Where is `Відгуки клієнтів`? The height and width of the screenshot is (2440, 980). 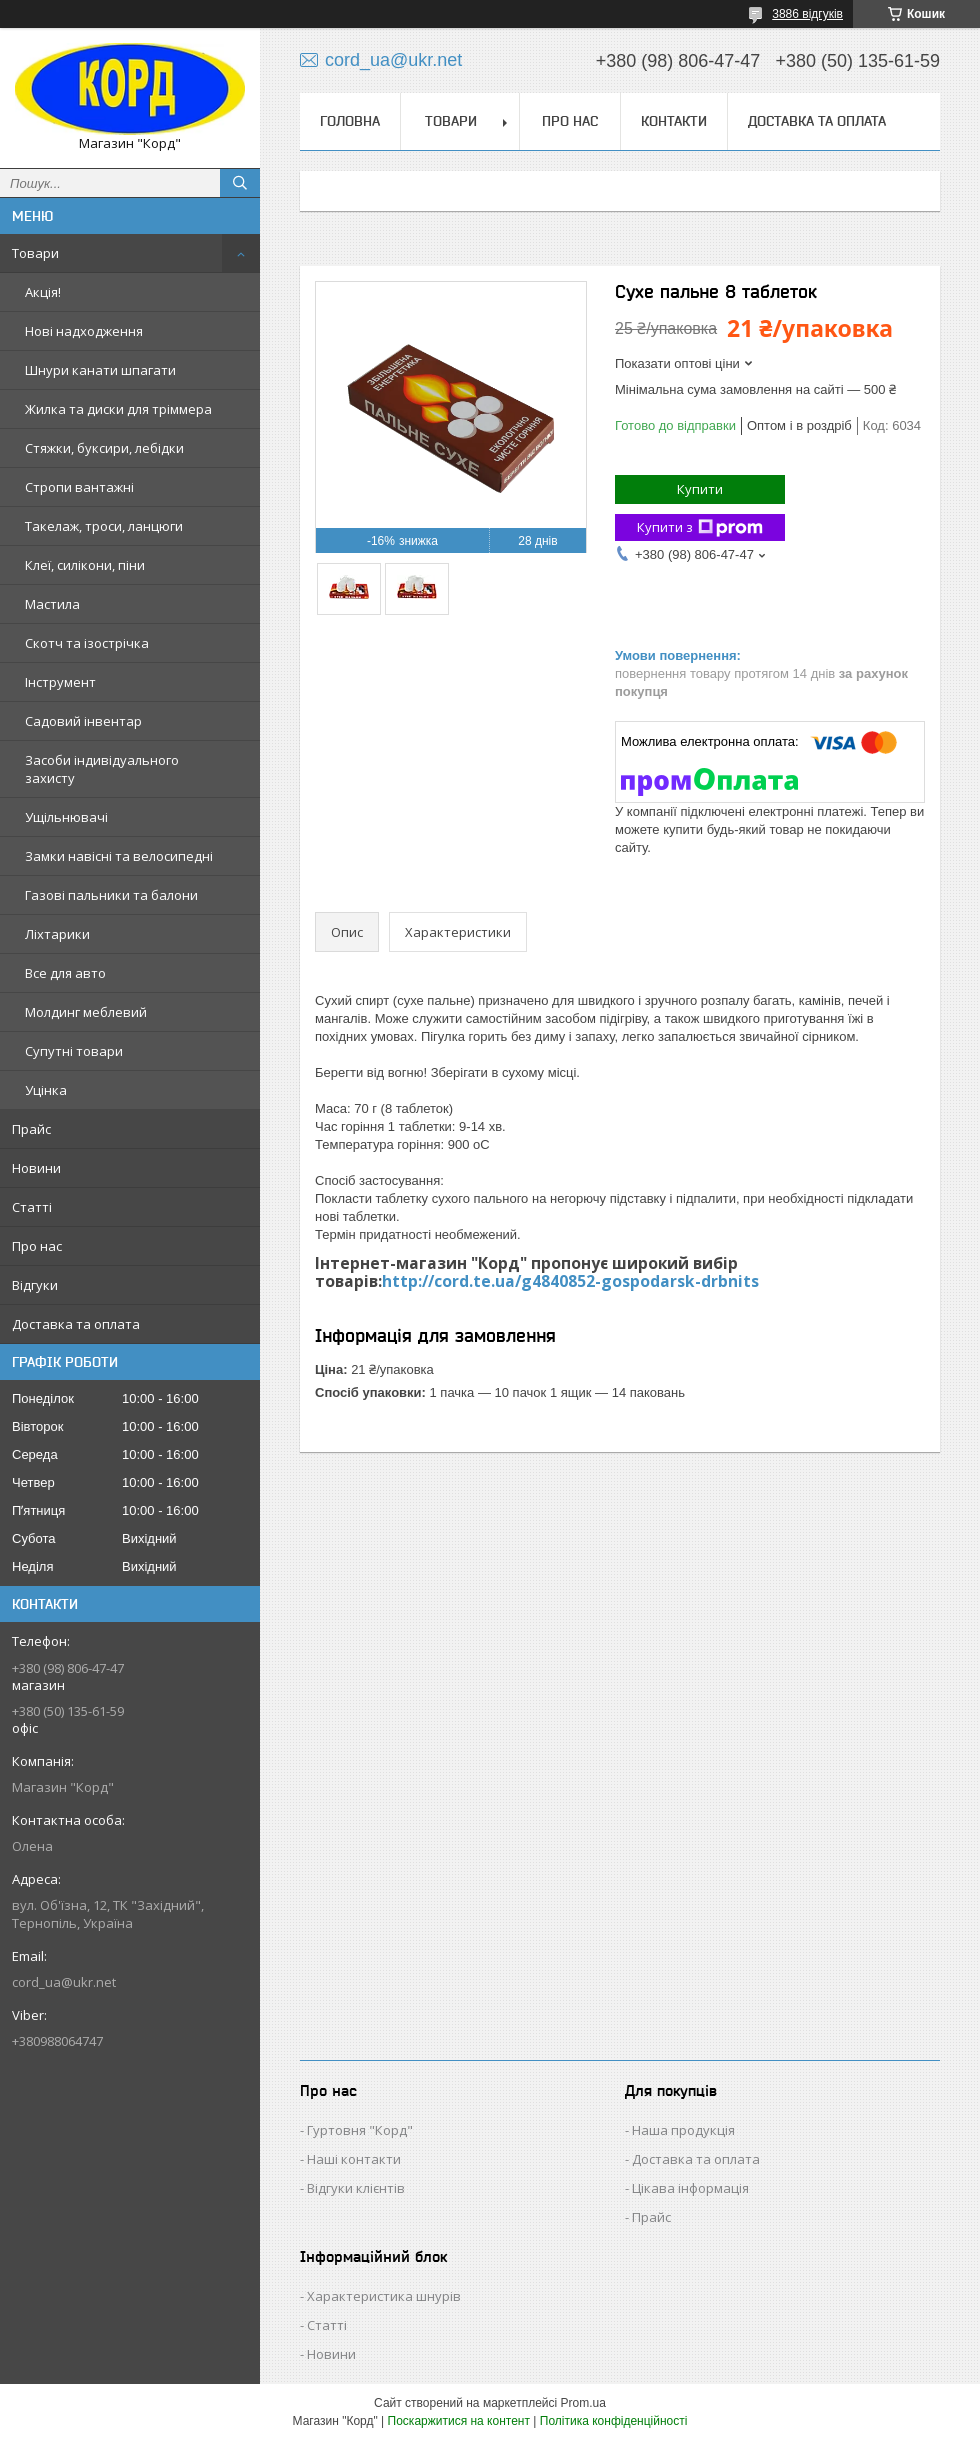
Відгуки клієнтів is located at coordinates (356, 2188).